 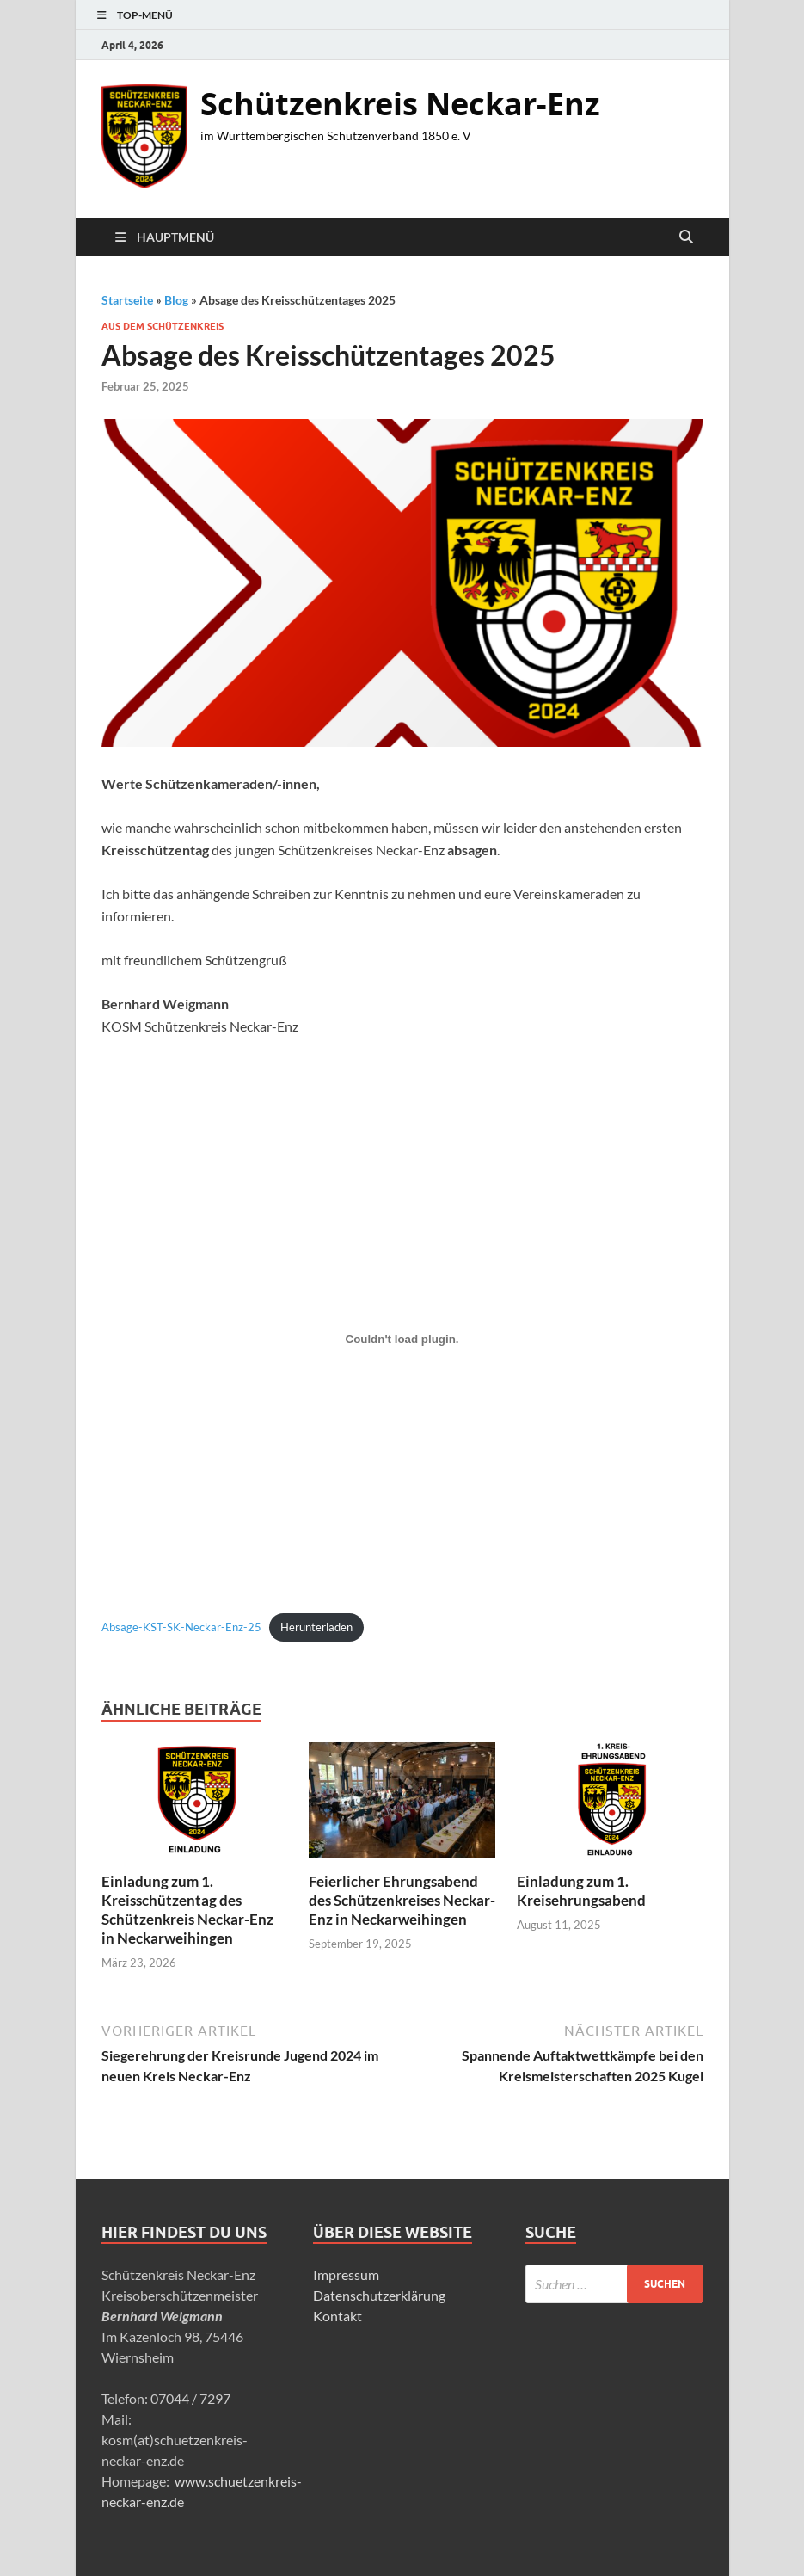 I want to click on Startseite, so click(x=127, y=300).